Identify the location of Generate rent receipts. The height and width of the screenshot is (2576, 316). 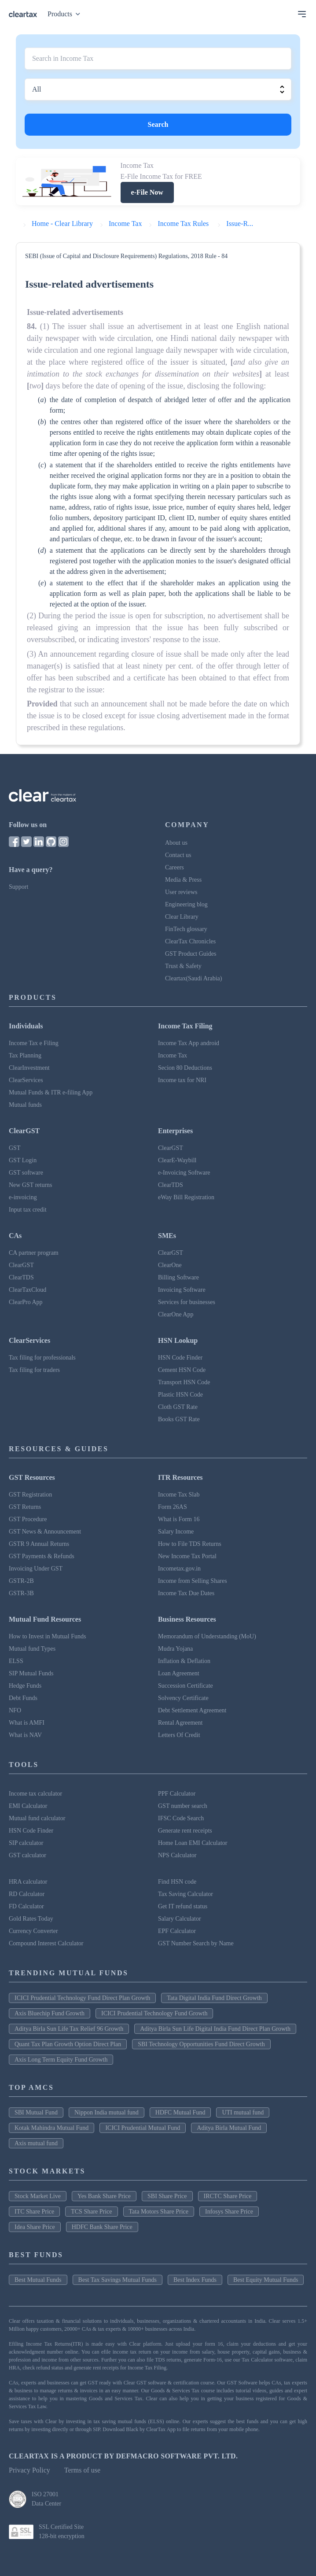
(185, 1830).